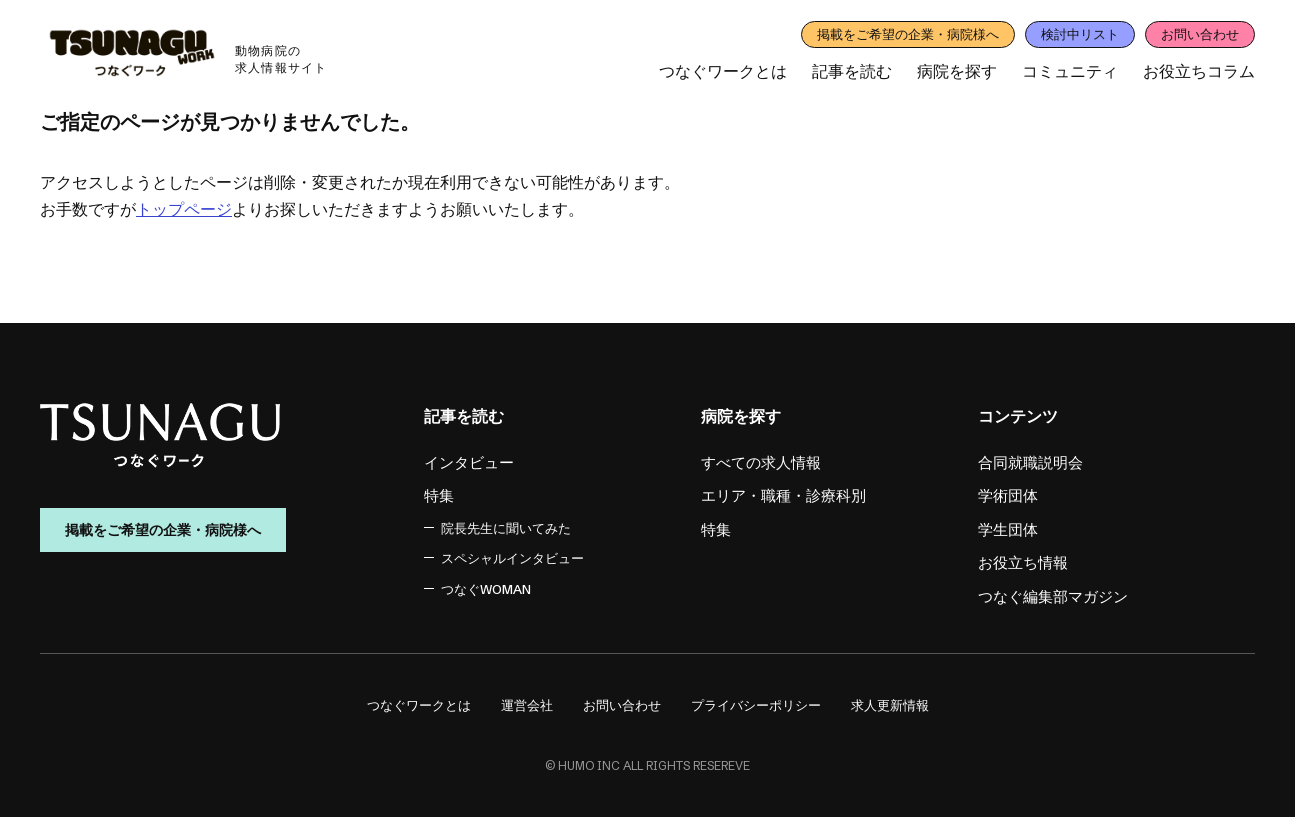  I want to click on 合同就職説明会, so click(1030, 462).